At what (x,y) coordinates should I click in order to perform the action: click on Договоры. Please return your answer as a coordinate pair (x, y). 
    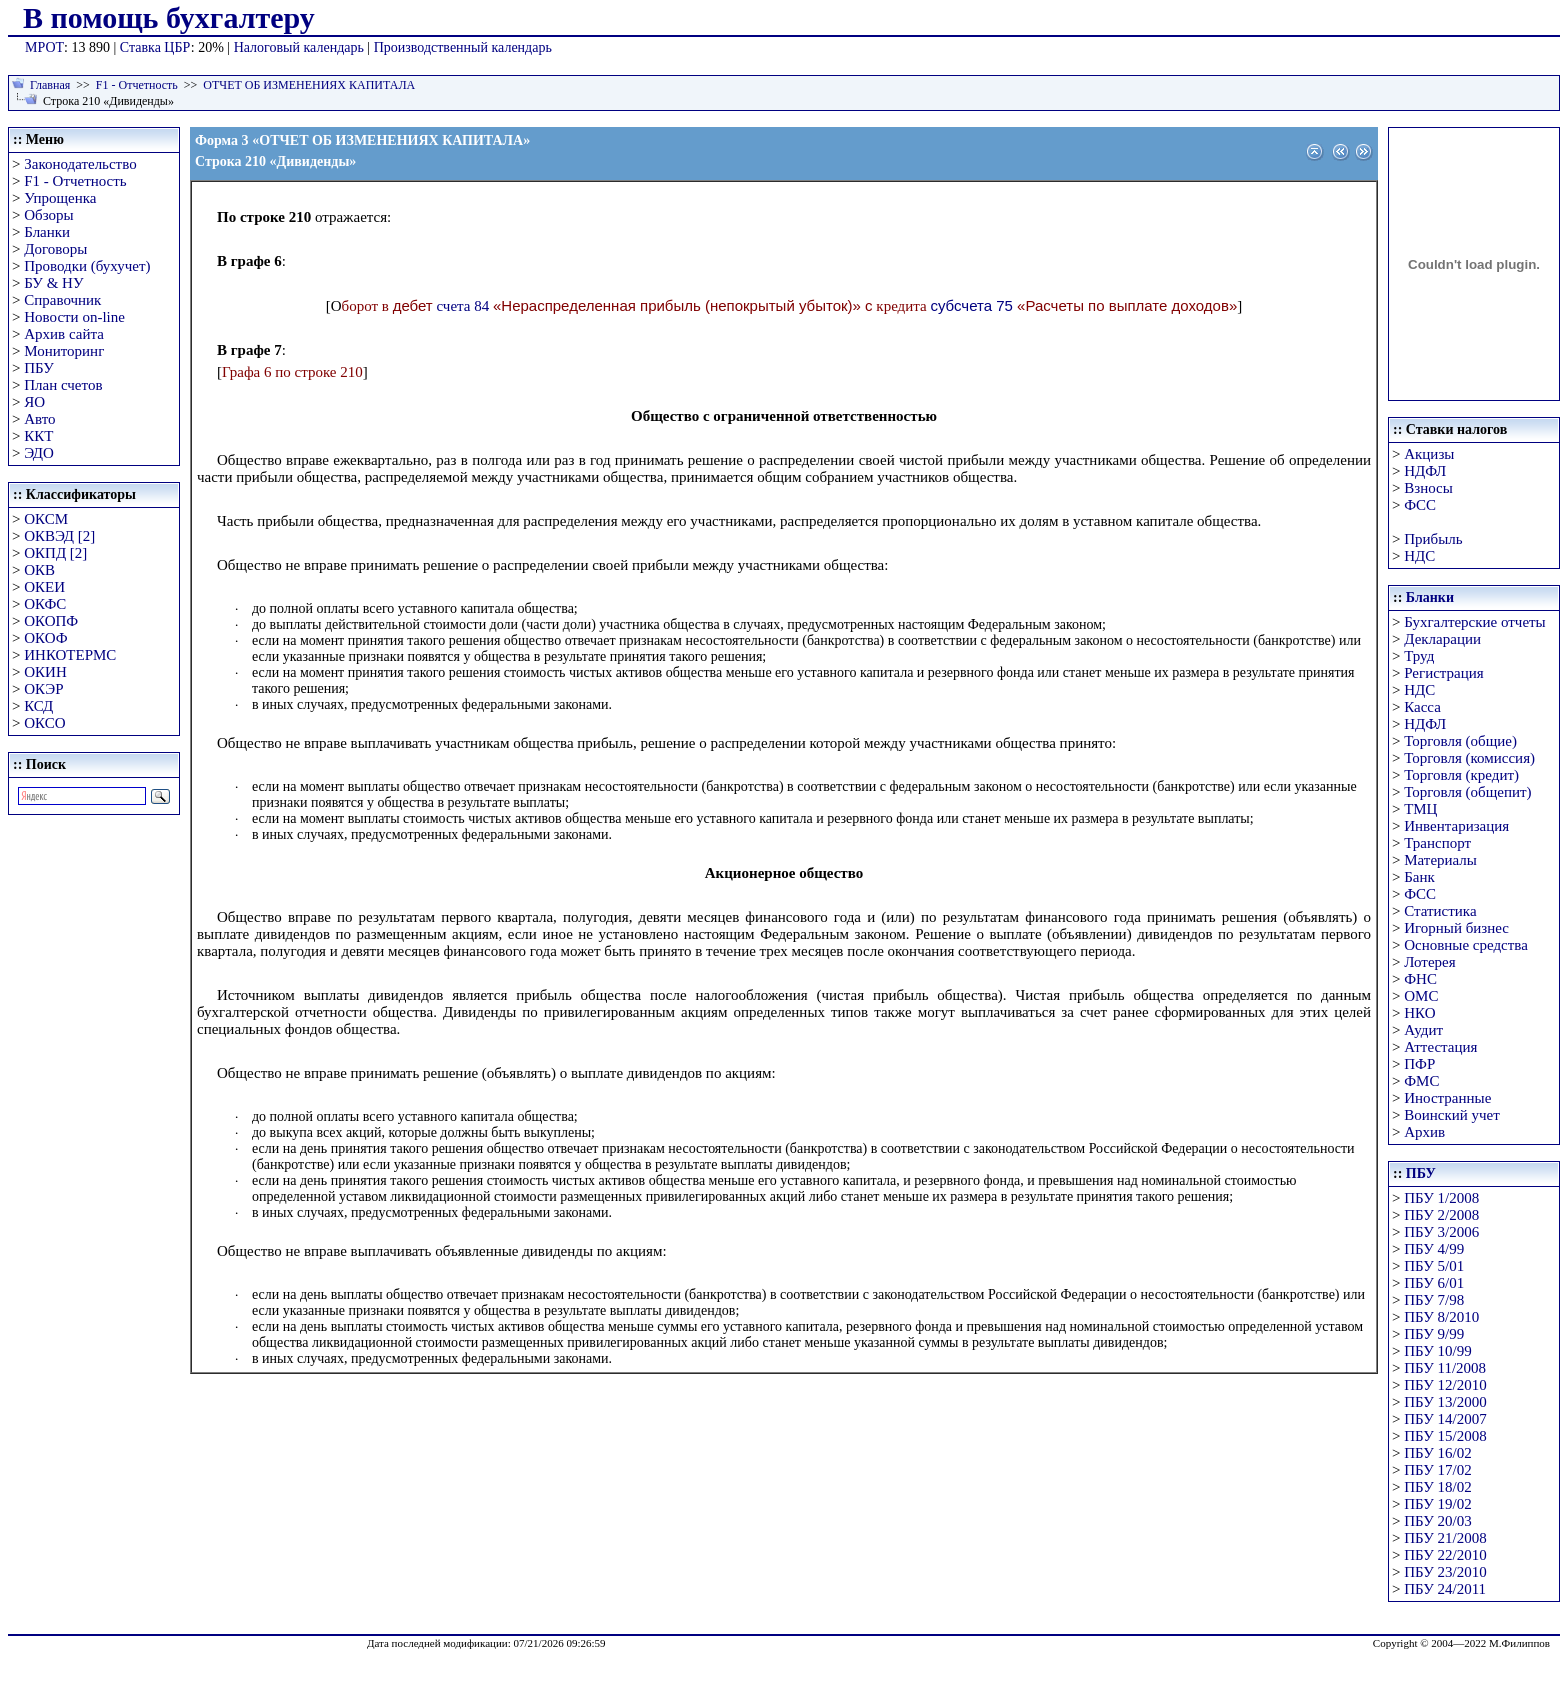
    Looking at the image, I should click on (55, 249).